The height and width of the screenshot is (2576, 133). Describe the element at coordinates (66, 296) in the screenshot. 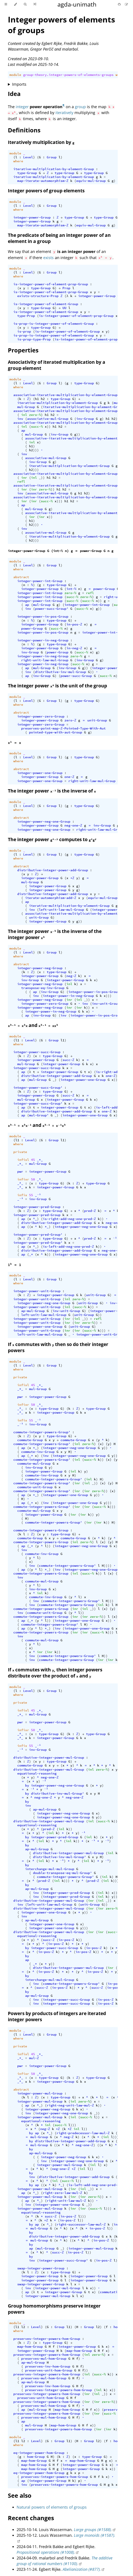

I see `(λ` at that location.